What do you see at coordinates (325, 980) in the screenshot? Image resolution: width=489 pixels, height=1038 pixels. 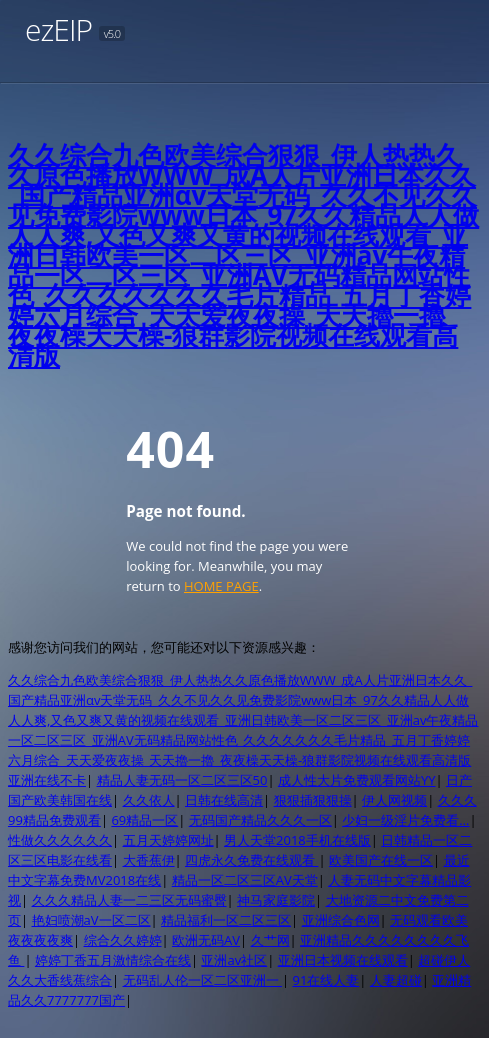 I see `91在线人妻` at bounding box center [325, 980].